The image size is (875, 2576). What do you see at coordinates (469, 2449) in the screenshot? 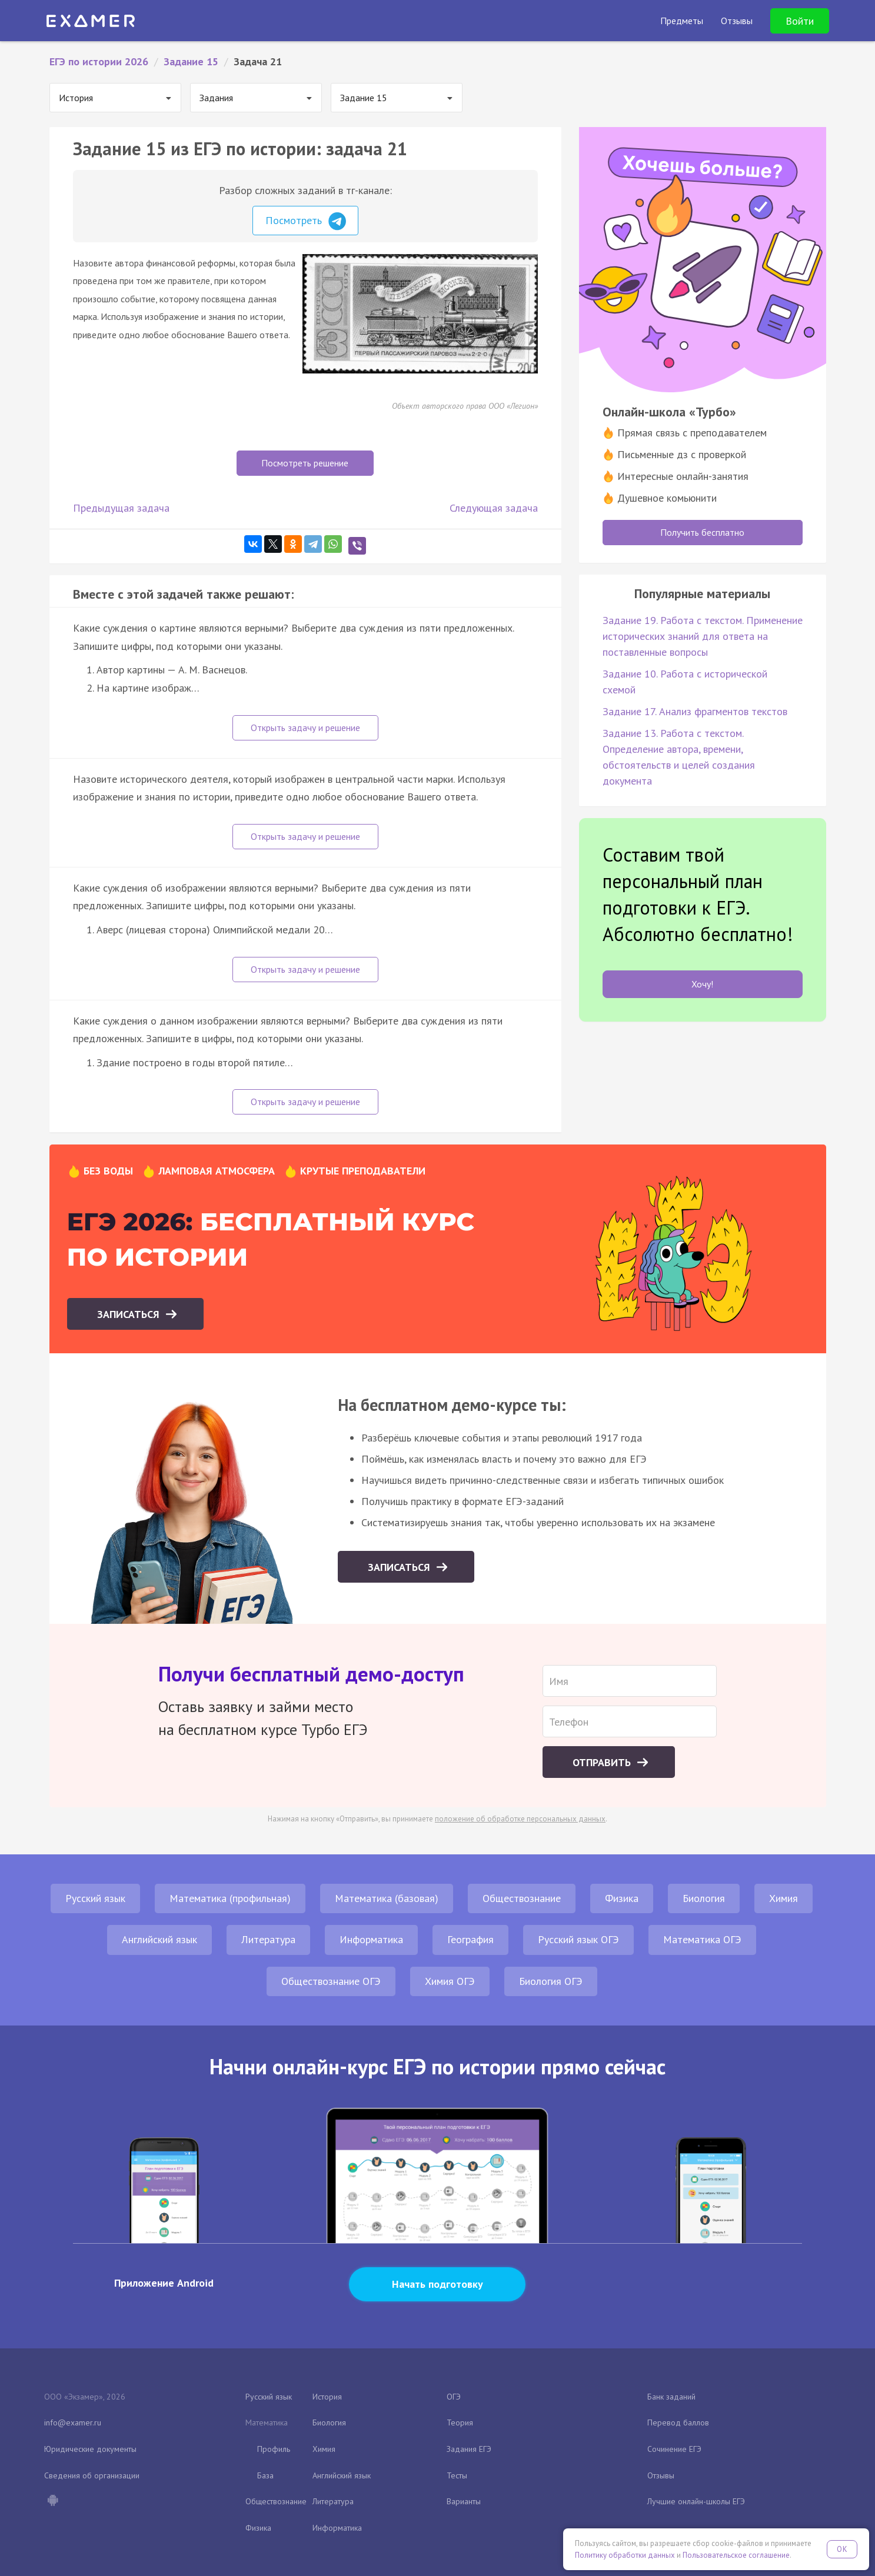
I see `Задания ЕГЭ` at bounding box center [469, 2449].